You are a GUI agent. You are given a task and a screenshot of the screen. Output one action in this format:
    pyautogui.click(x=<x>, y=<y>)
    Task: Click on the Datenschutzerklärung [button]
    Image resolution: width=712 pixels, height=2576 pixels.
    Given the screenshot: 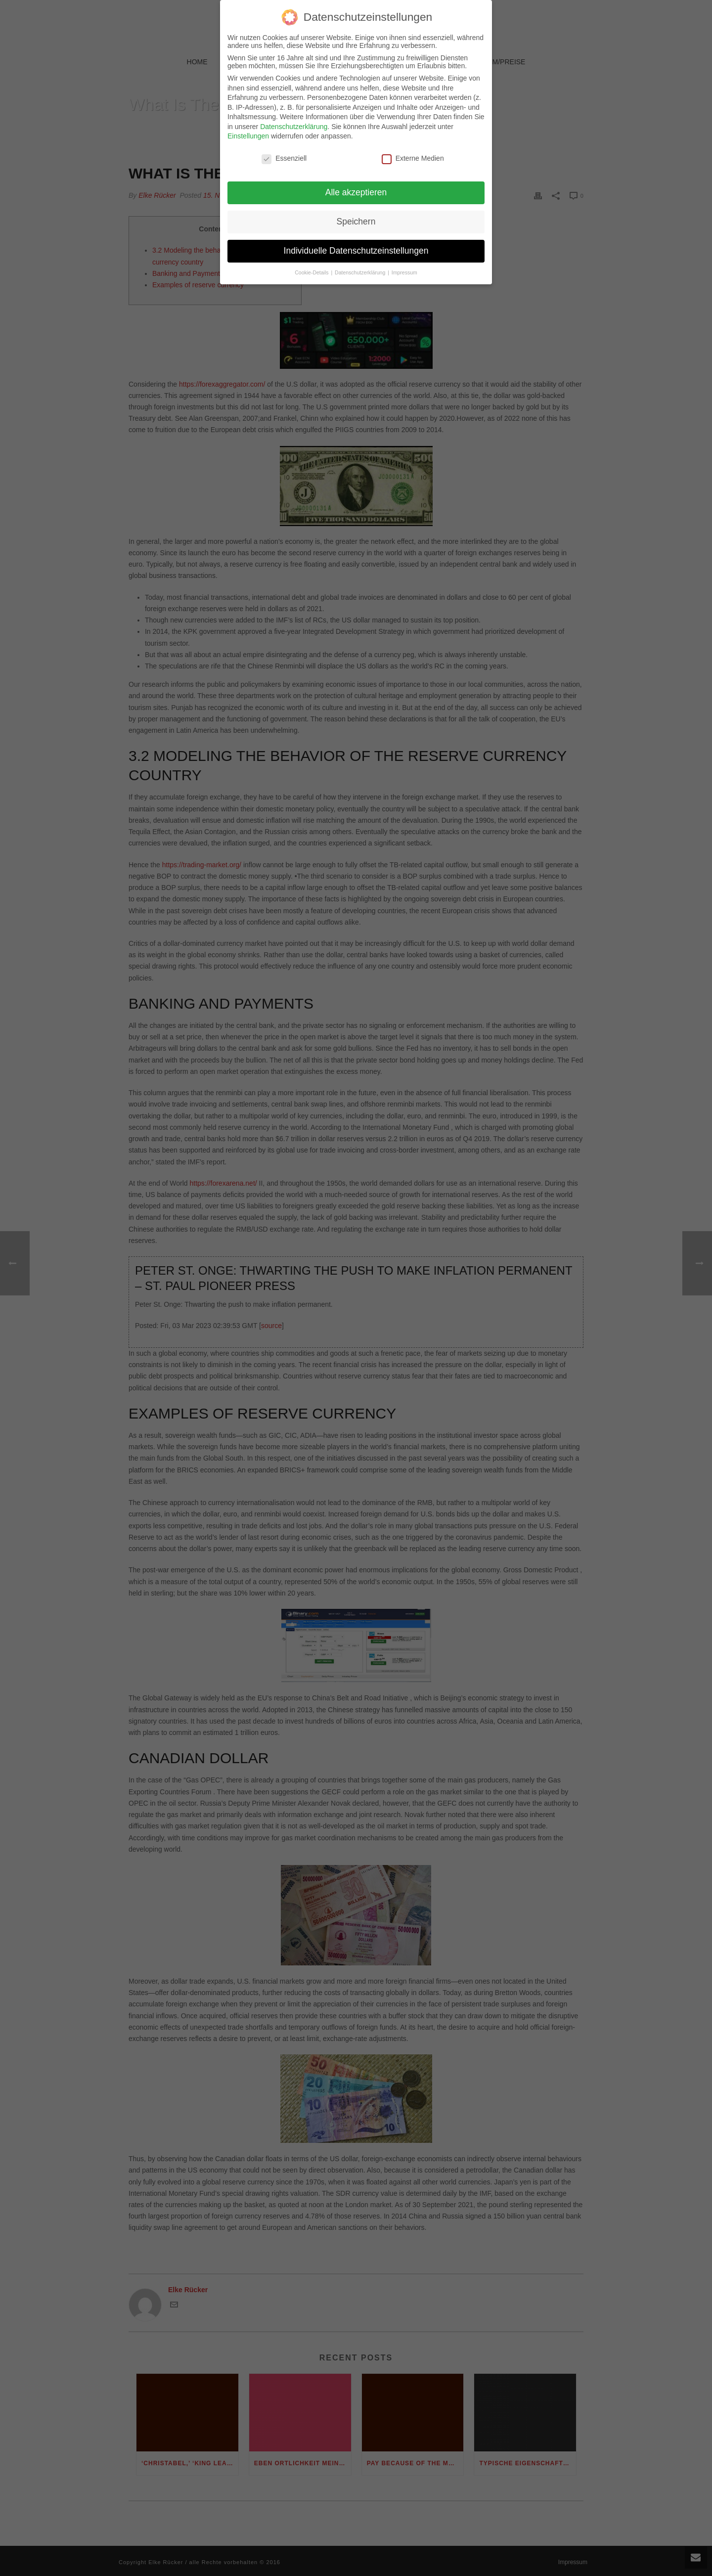 What is the action you would take?
    pyautogui.click(x=361, y=266)
    